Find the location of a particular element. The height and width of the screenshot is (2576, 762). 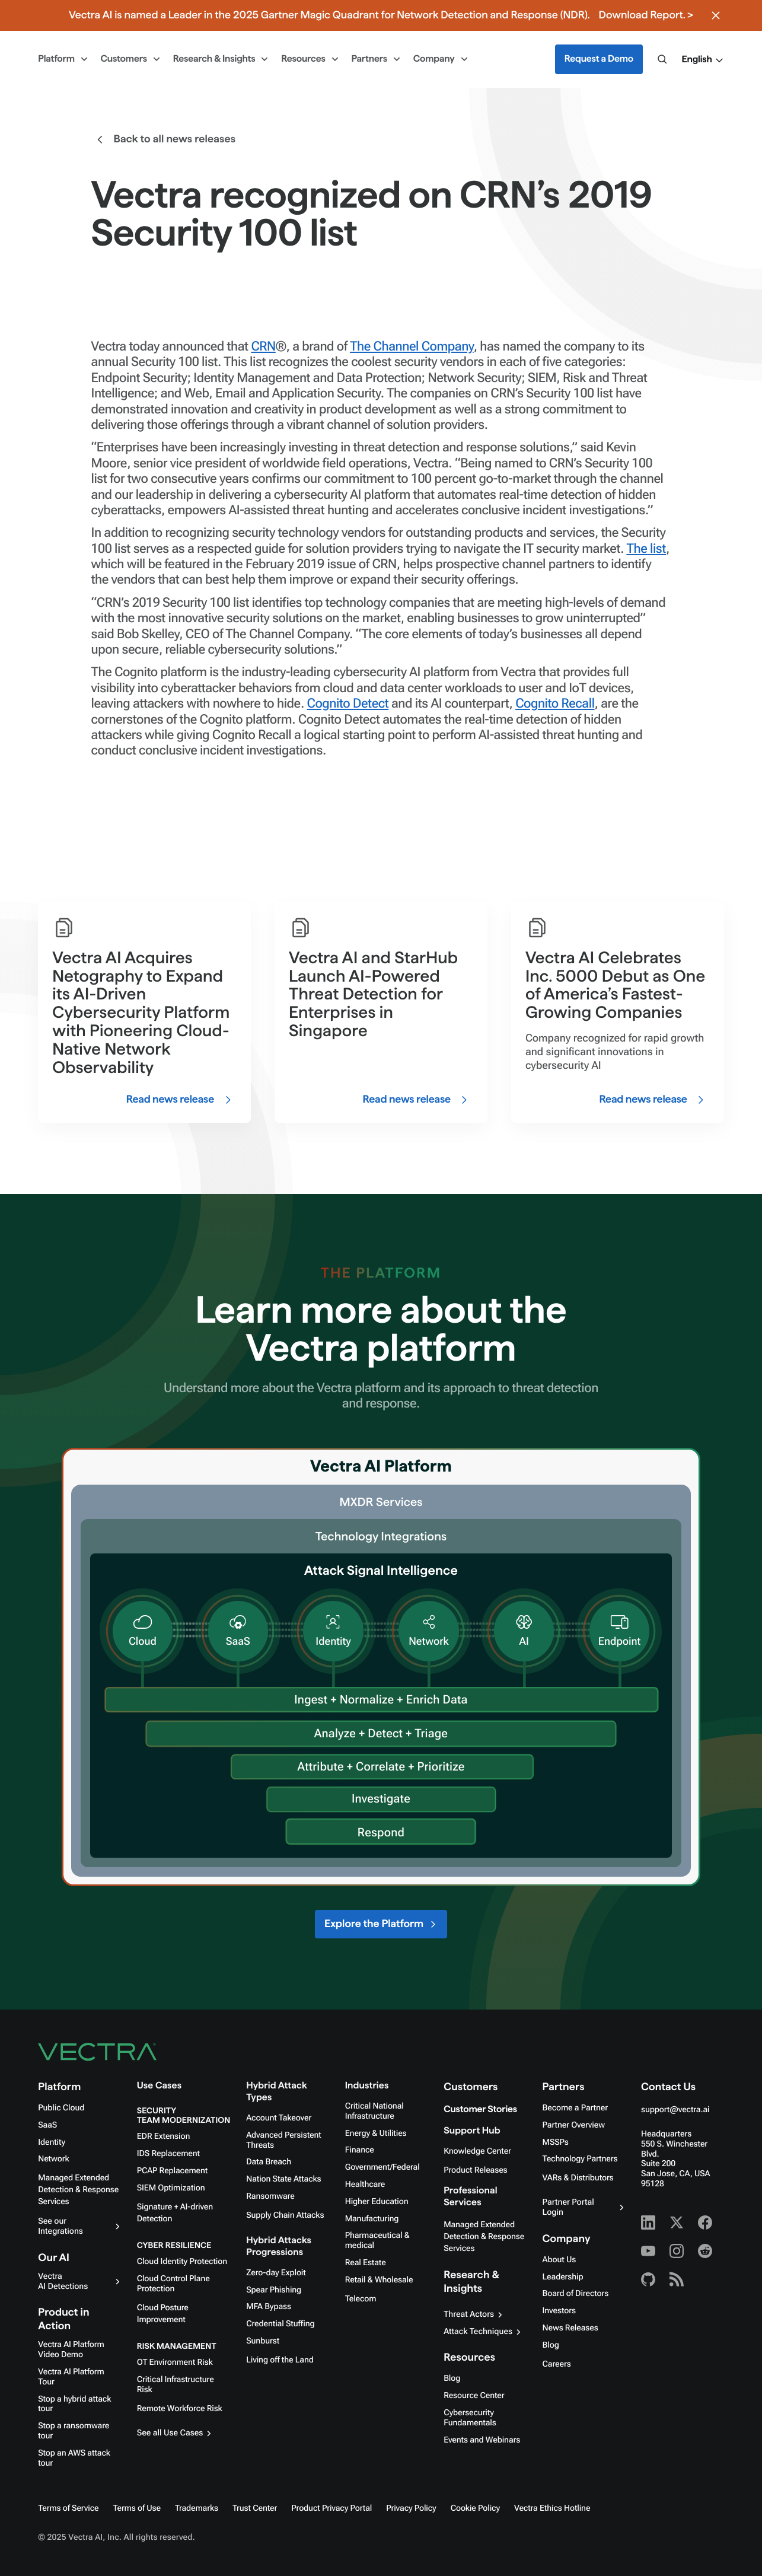

Identity is located at coordinates (51, 2142).